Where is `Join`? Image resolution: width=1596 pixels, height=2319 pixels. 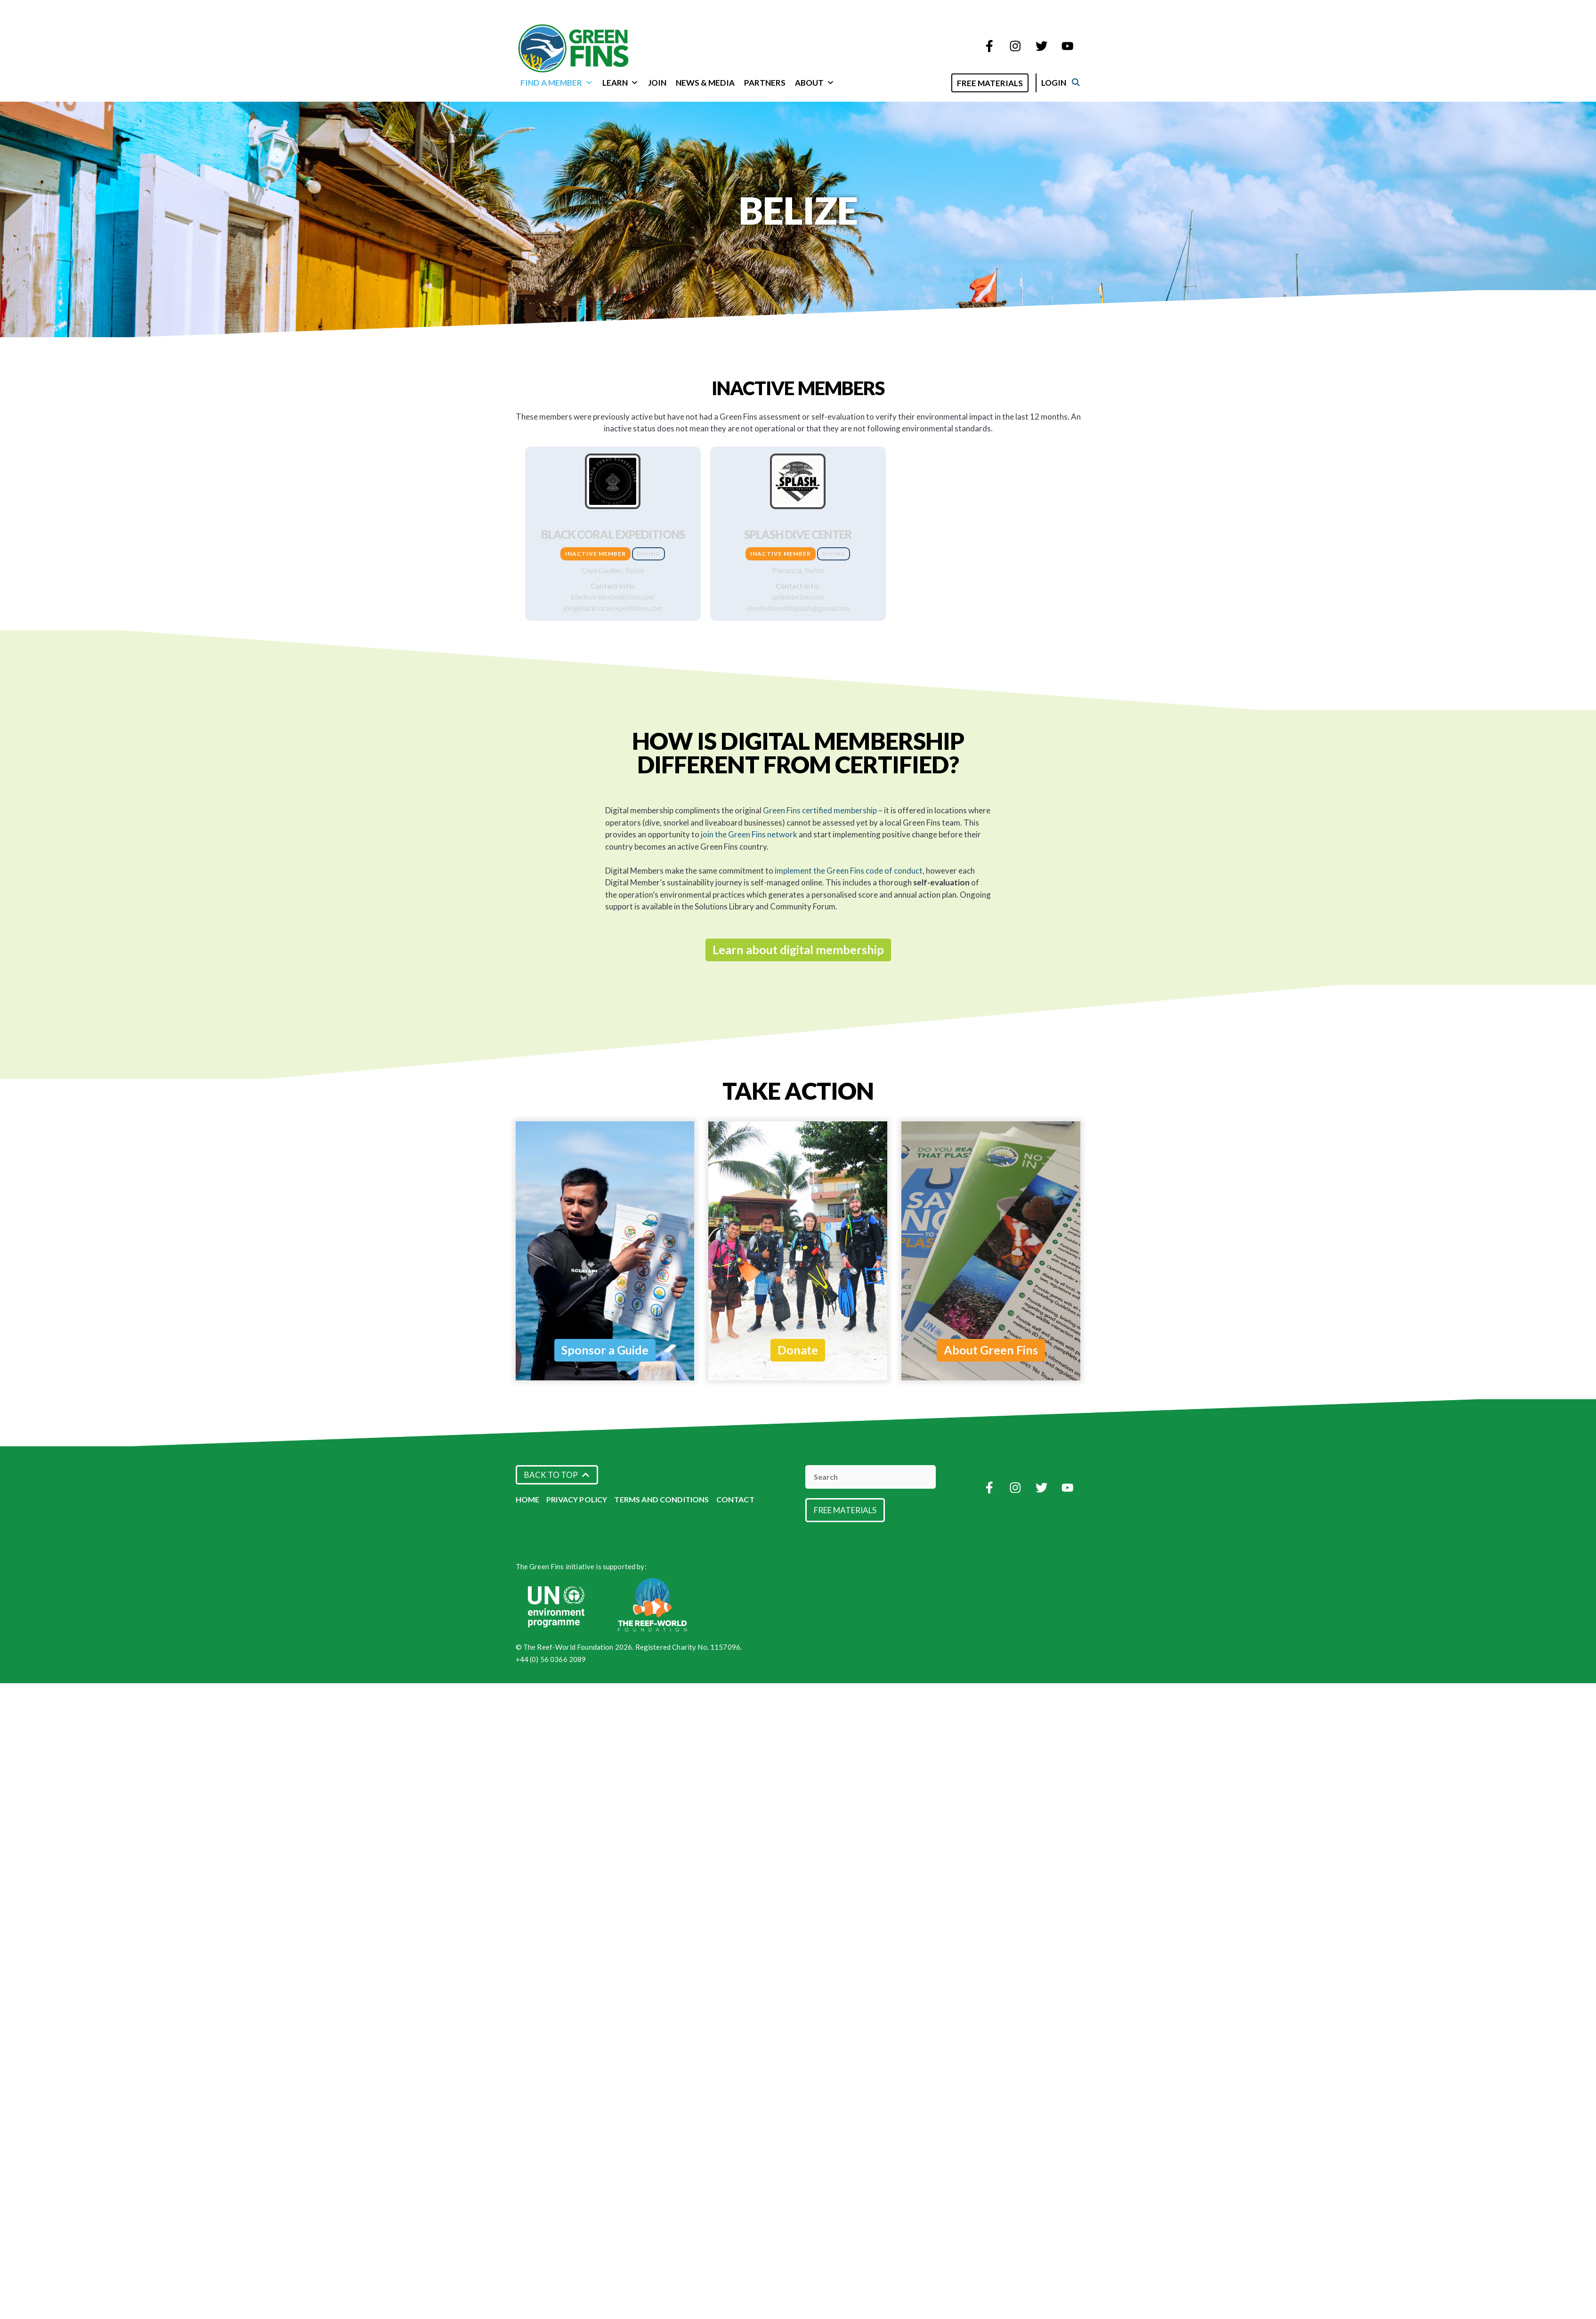
Join is located at coordinates (657, 83).